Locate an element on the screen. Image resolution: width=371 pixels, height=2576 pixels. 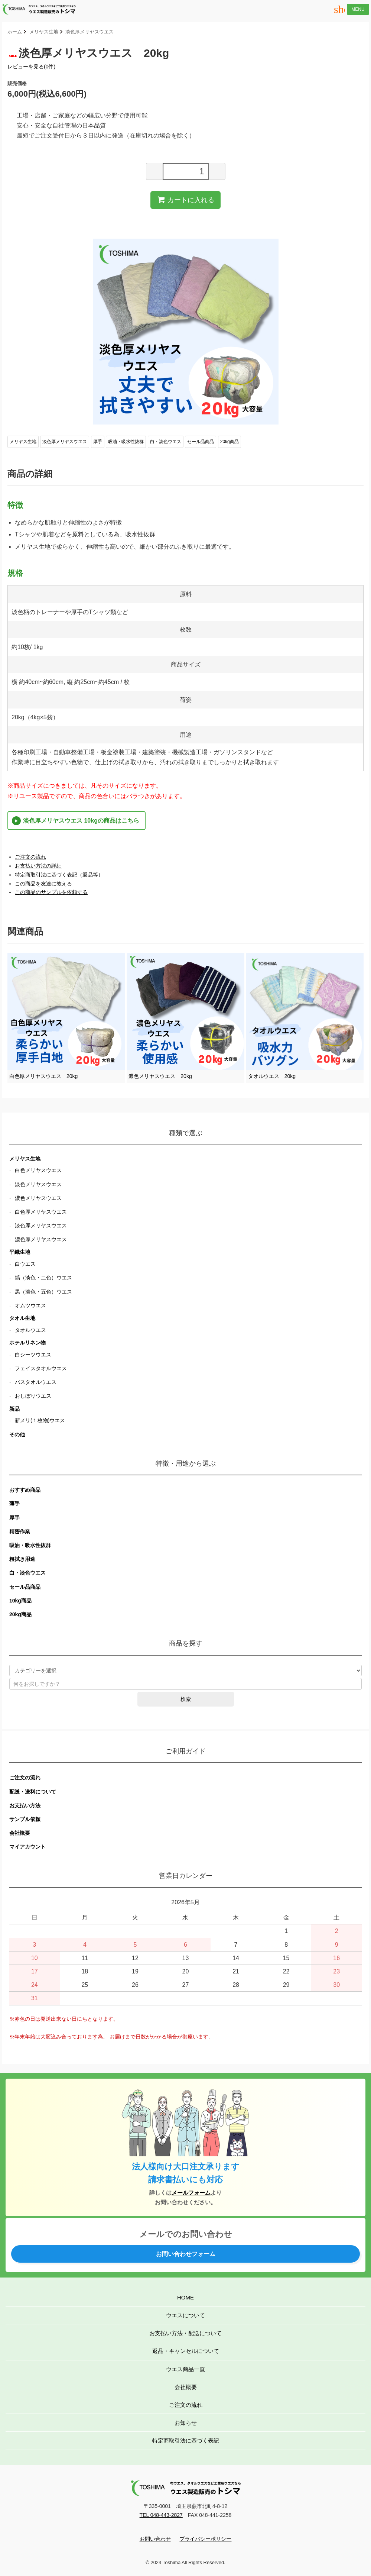
レビューを見る(0件) is located at coordinates (31, 67).